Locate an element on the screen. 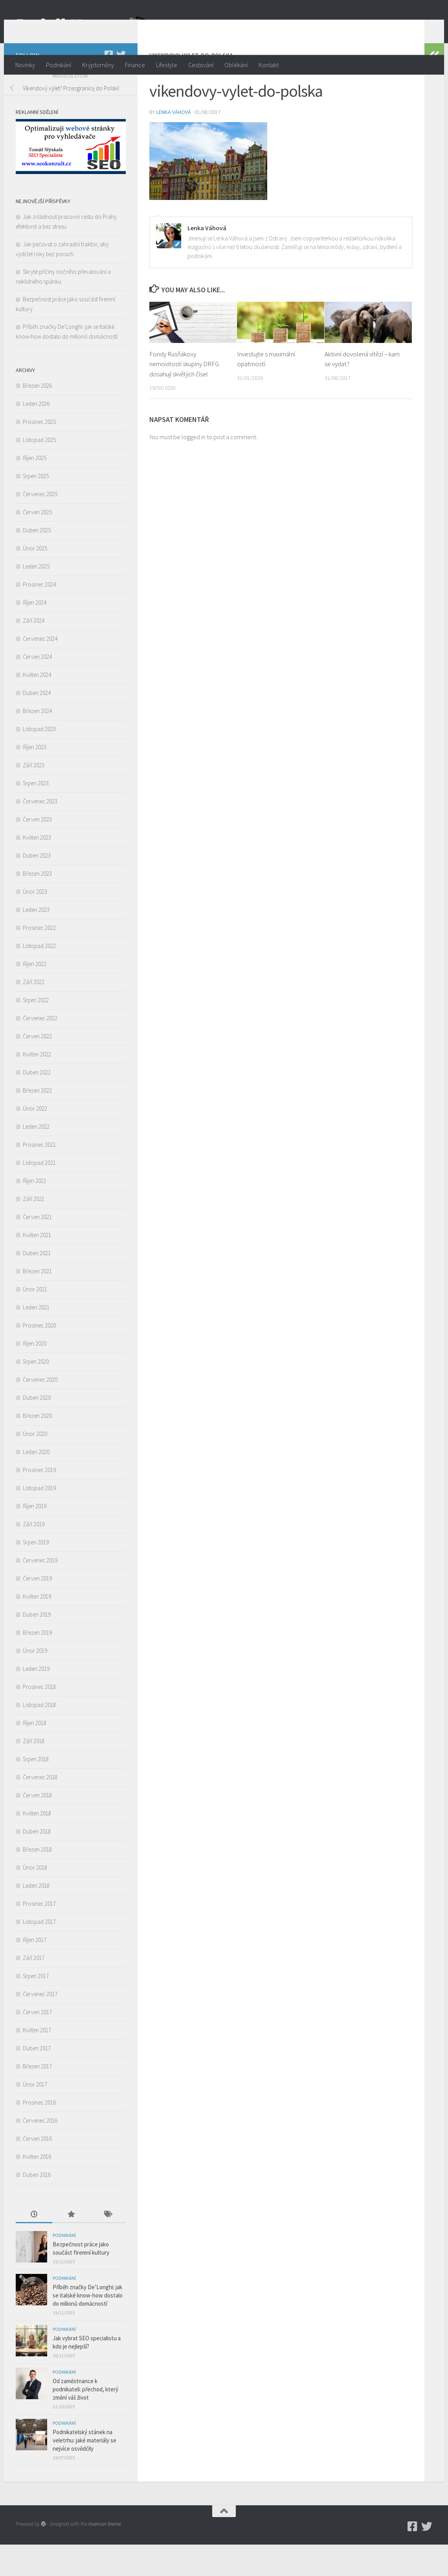 This screenshot has width=448, height=2576. Únor 2023 is located at coordinates (35, 923).